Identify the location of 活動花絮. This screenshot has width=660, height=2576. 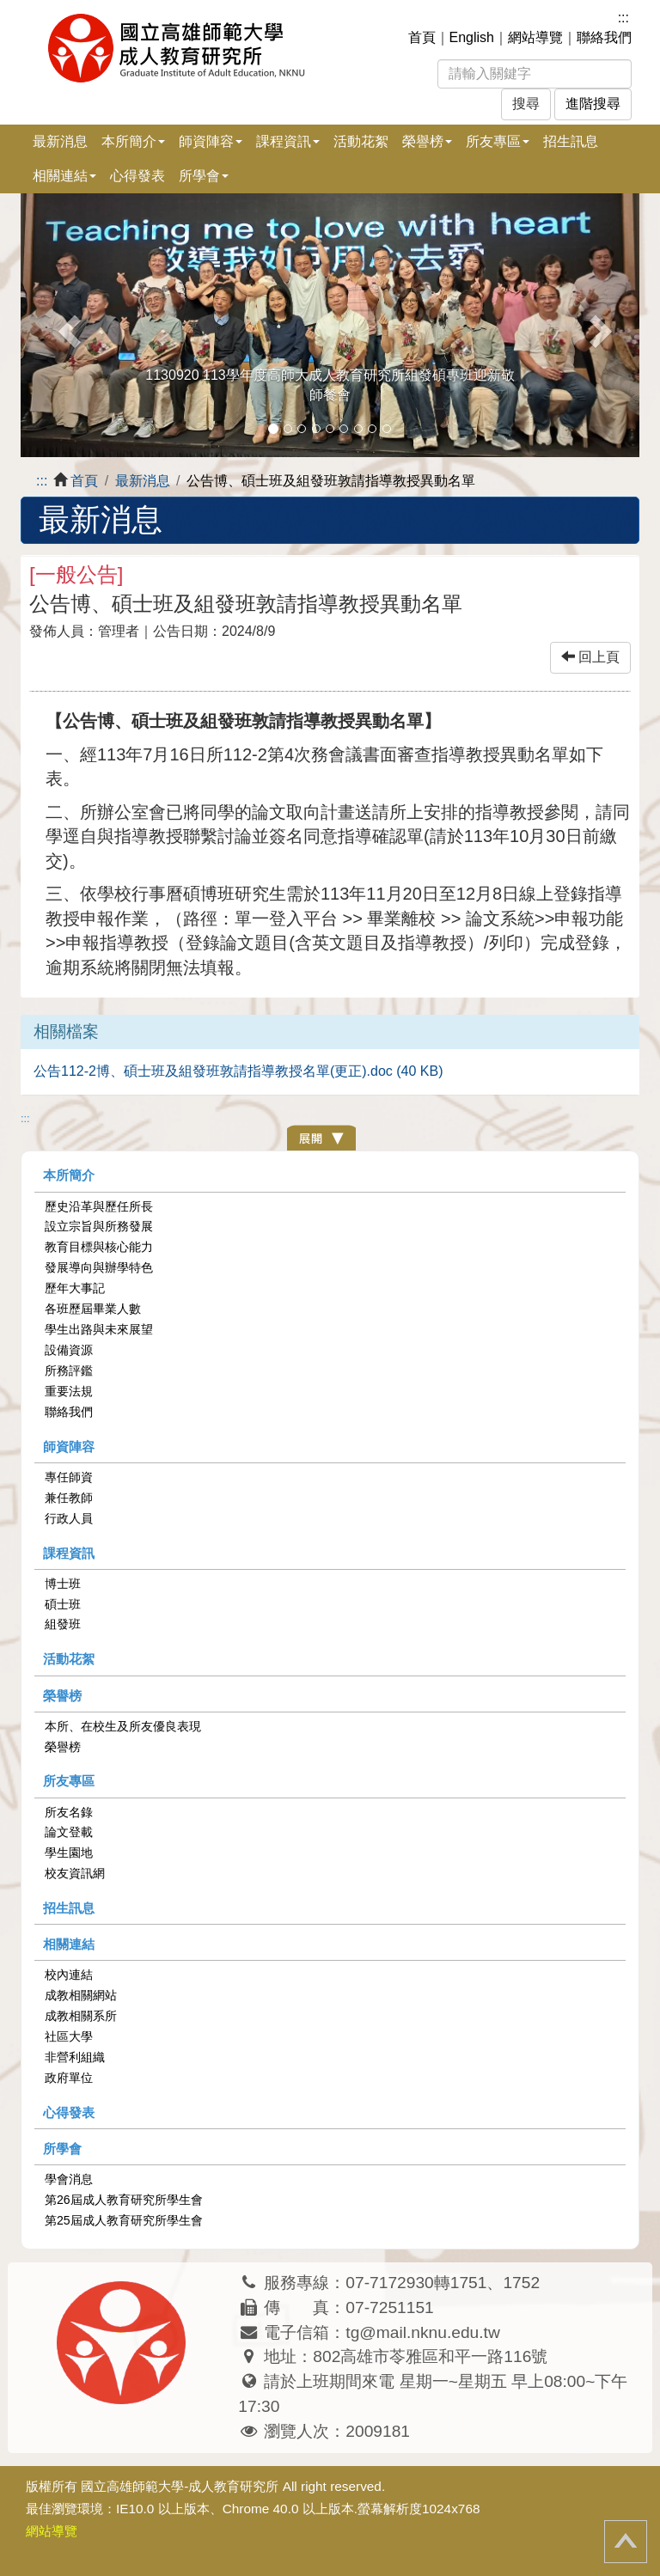
(360, 141).